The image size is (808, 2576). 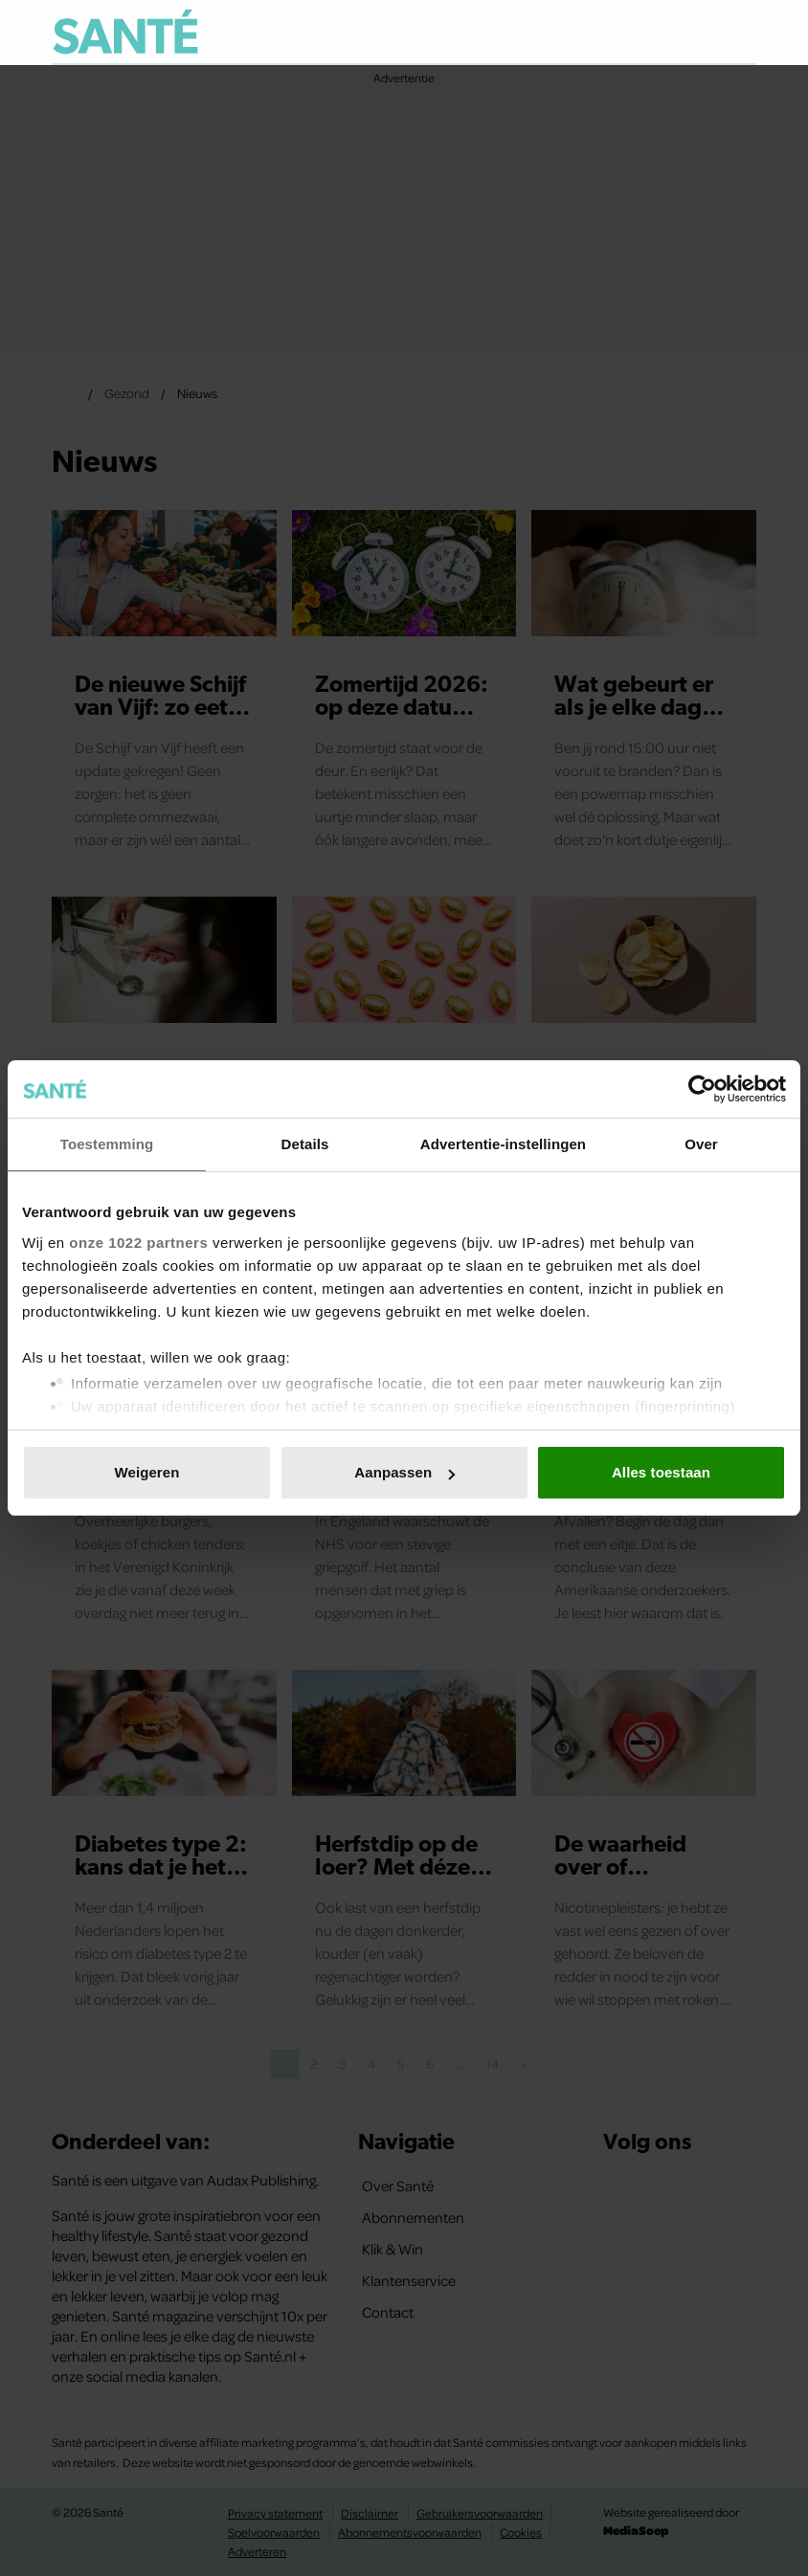 What do you see at coordinates (701, 1144) in the screenshot?
I see `Over [tab]` at bounding box center [701, 1144].